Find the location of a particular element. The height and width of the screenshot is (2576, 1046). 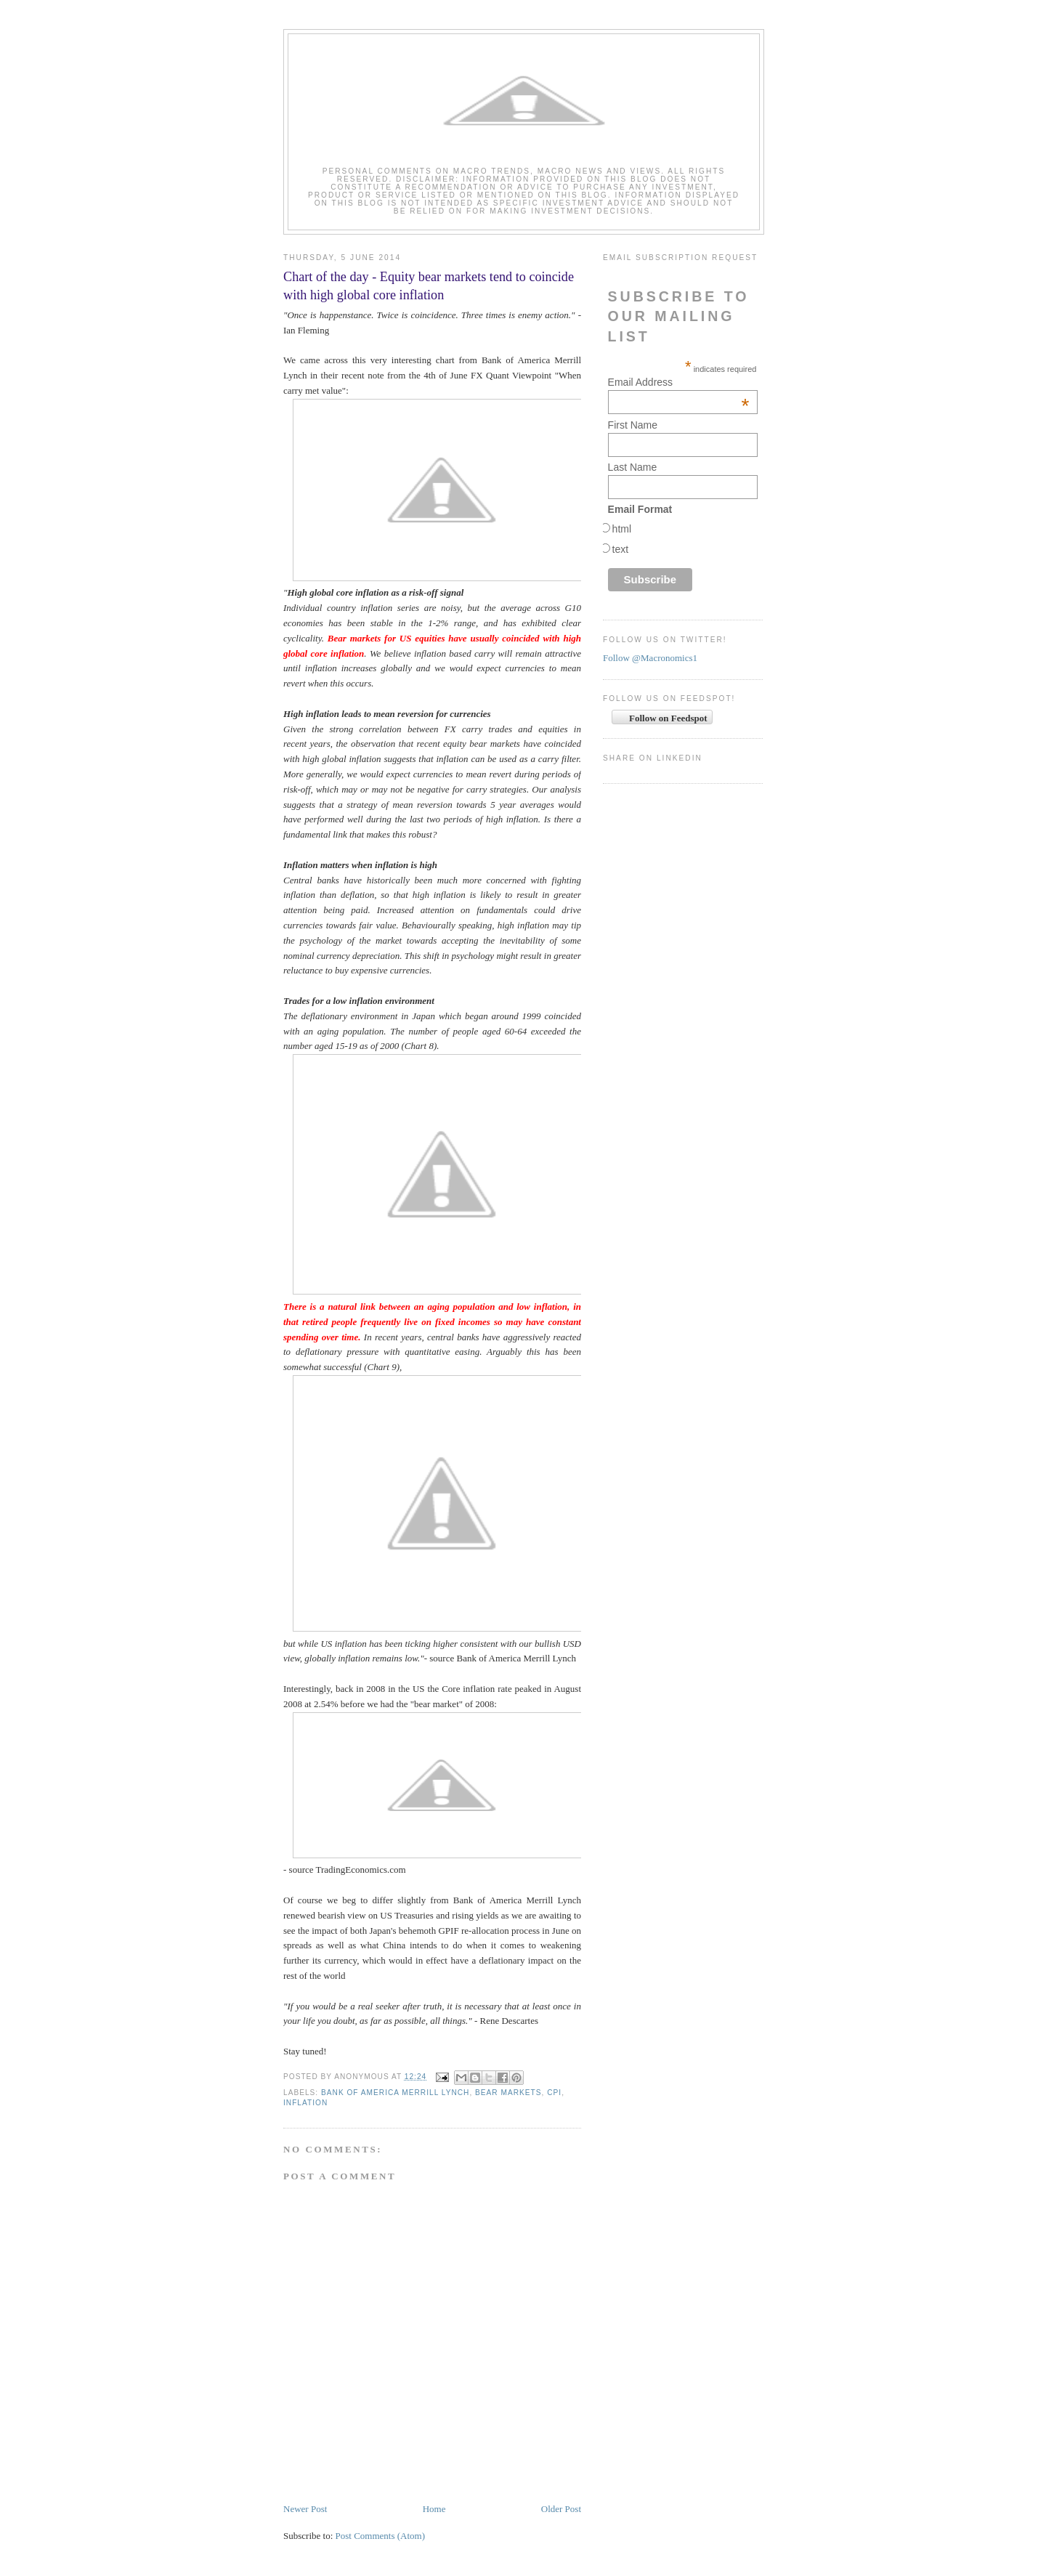

Post Comments (Atom) is located at coordinates (381, 2535).